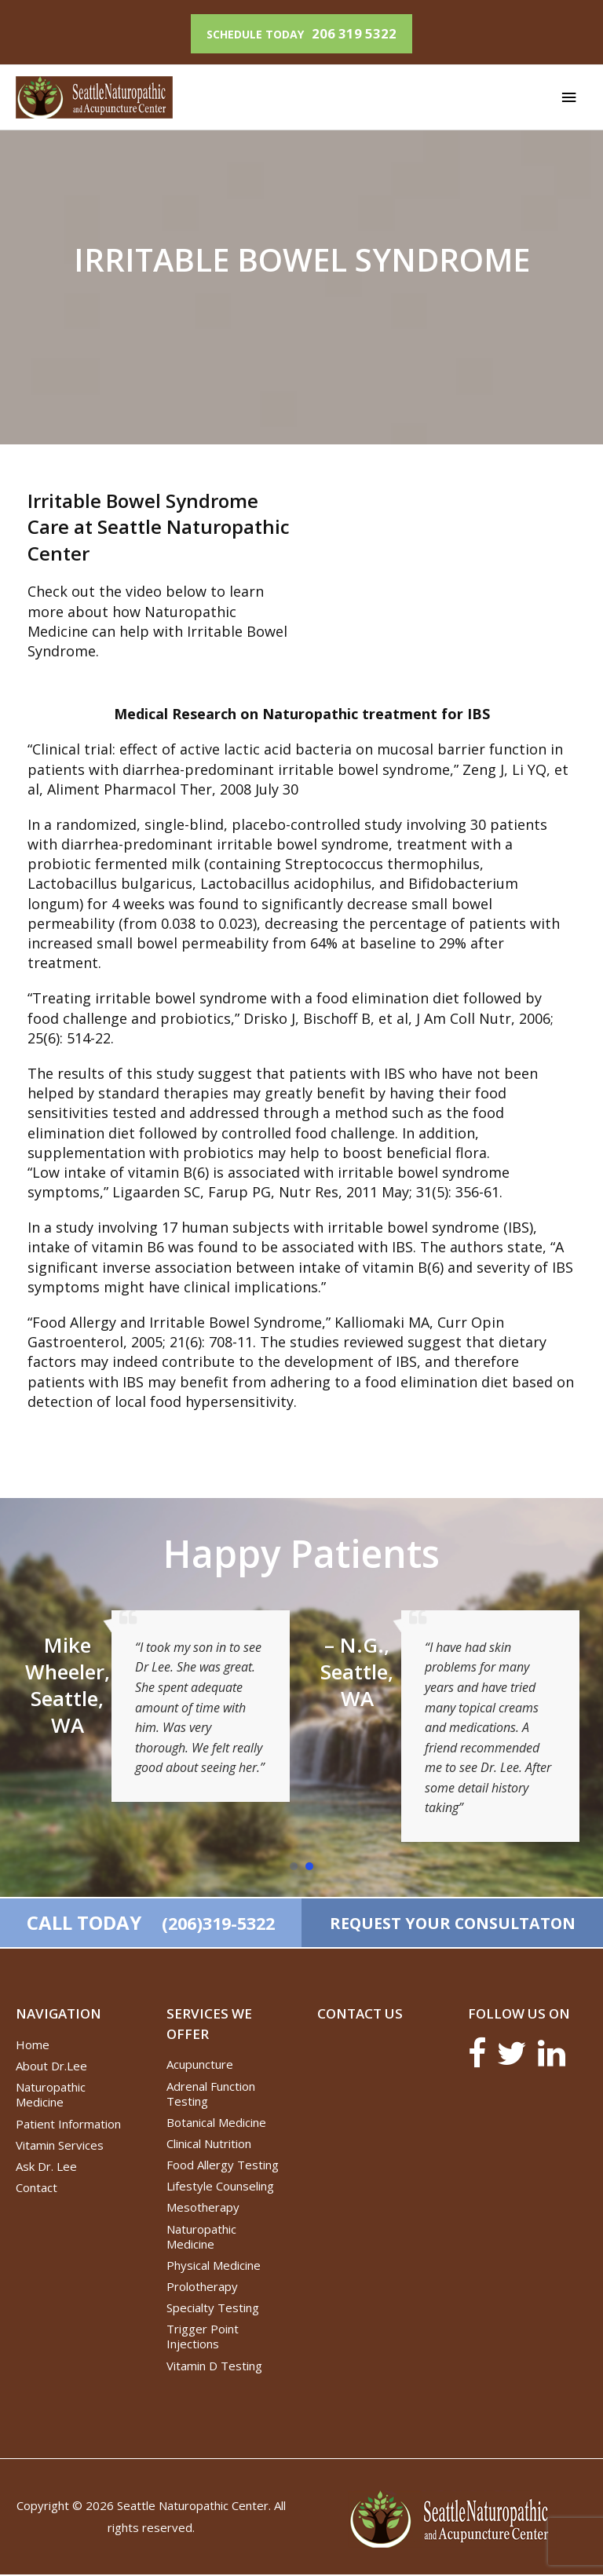 This screenshot has width=603, height=2576. I want to click on (206)319-5322, so click(216, 1923).